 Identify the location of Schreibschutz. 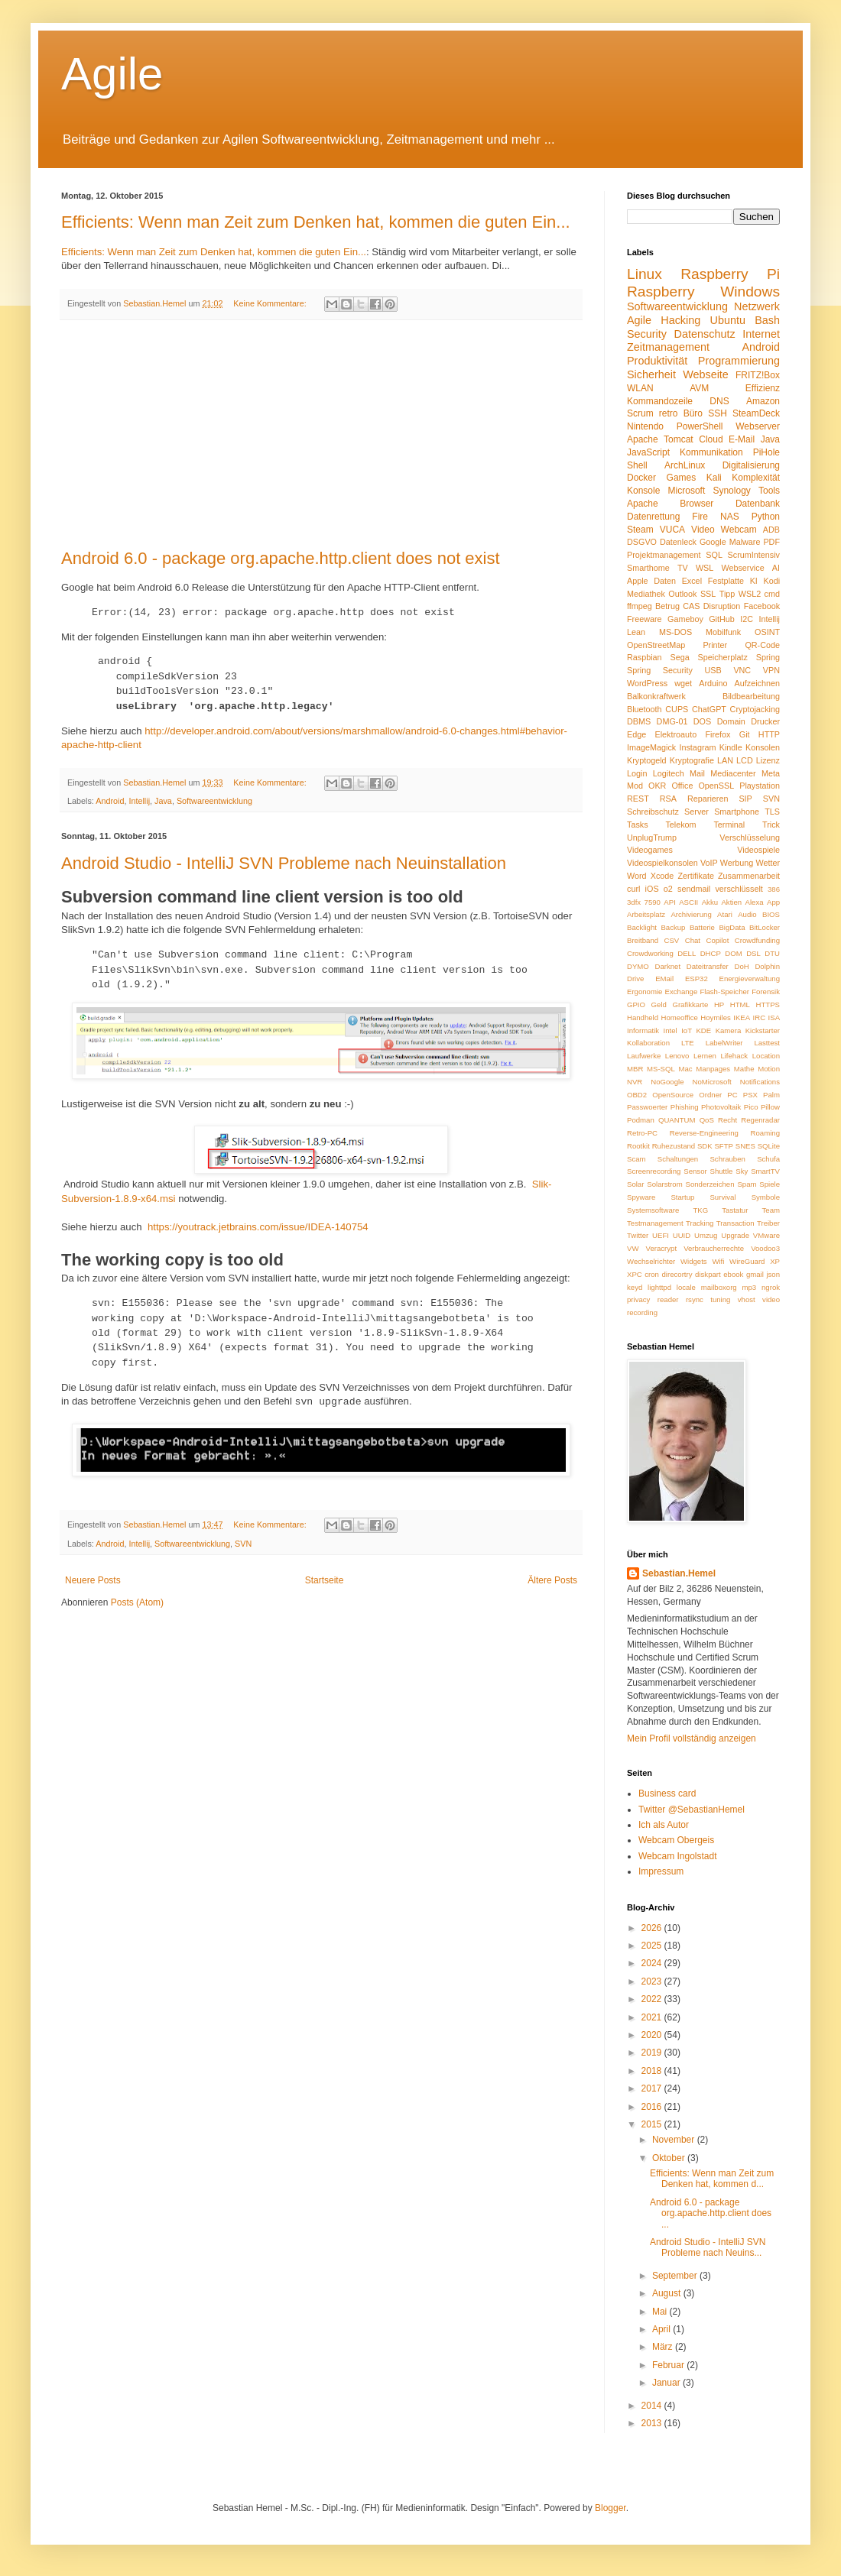
(653, 811).